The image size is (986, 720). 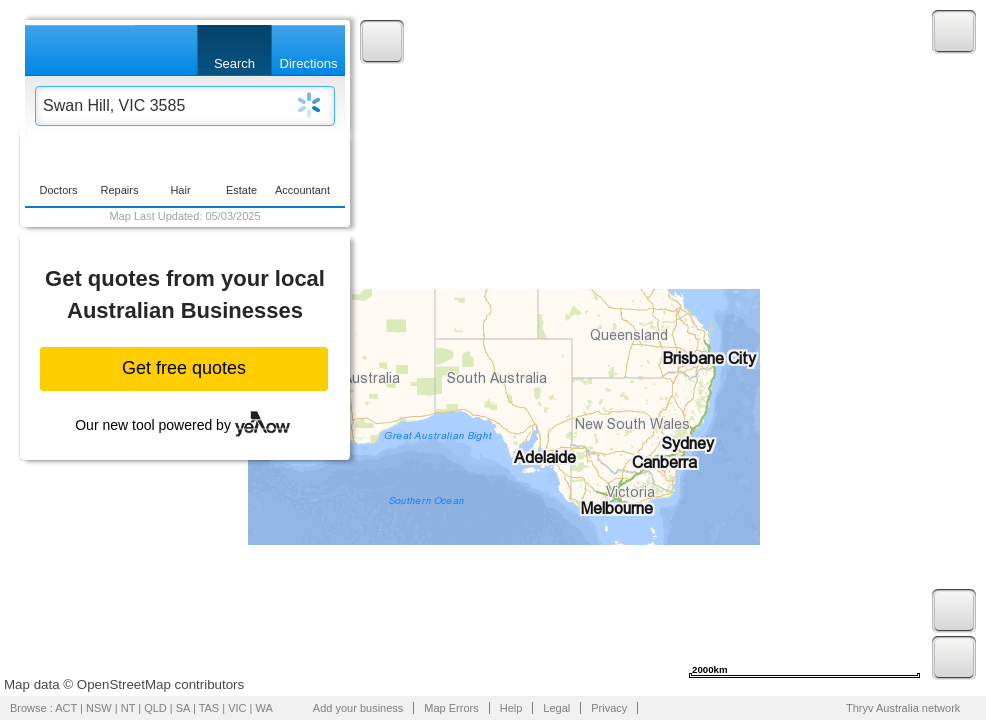 What do you see at coordinates (358, 708) in the screenshot?
I see `Add your business` at bounding box center [358, 708].